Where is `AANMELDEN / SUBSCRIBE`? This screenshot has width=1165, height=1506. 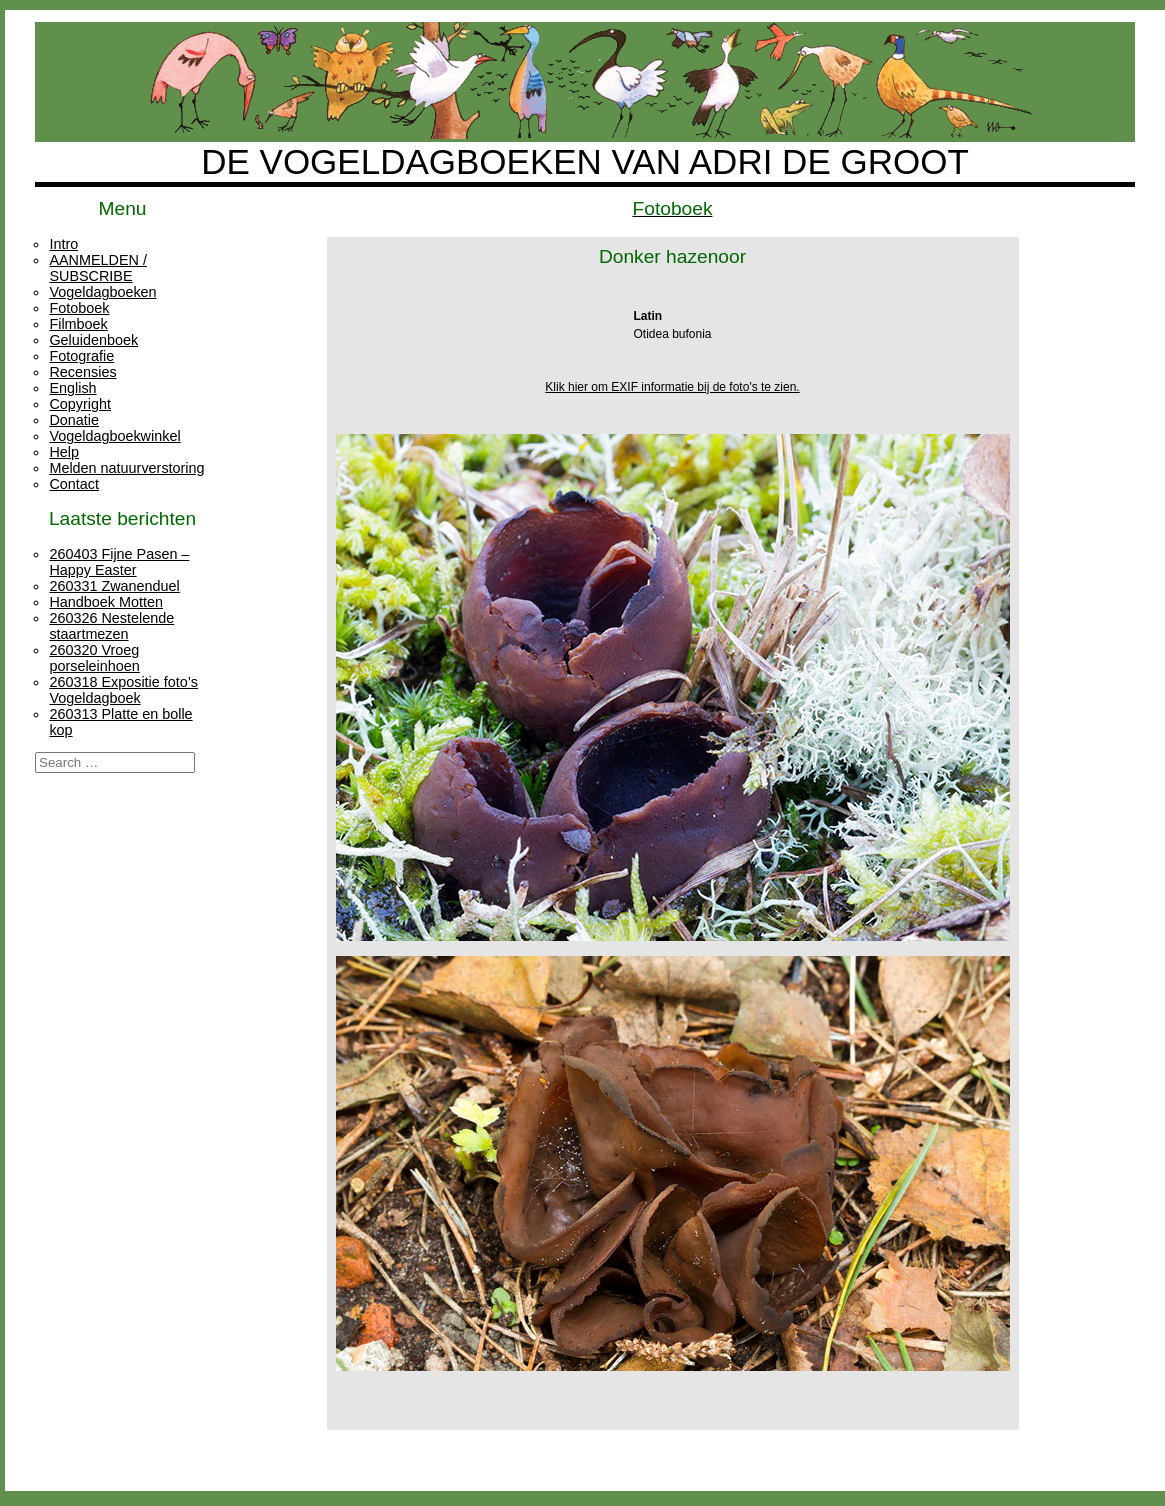 AANMELDEN / SUBSCRIBE is located at coordinates (98, 268).